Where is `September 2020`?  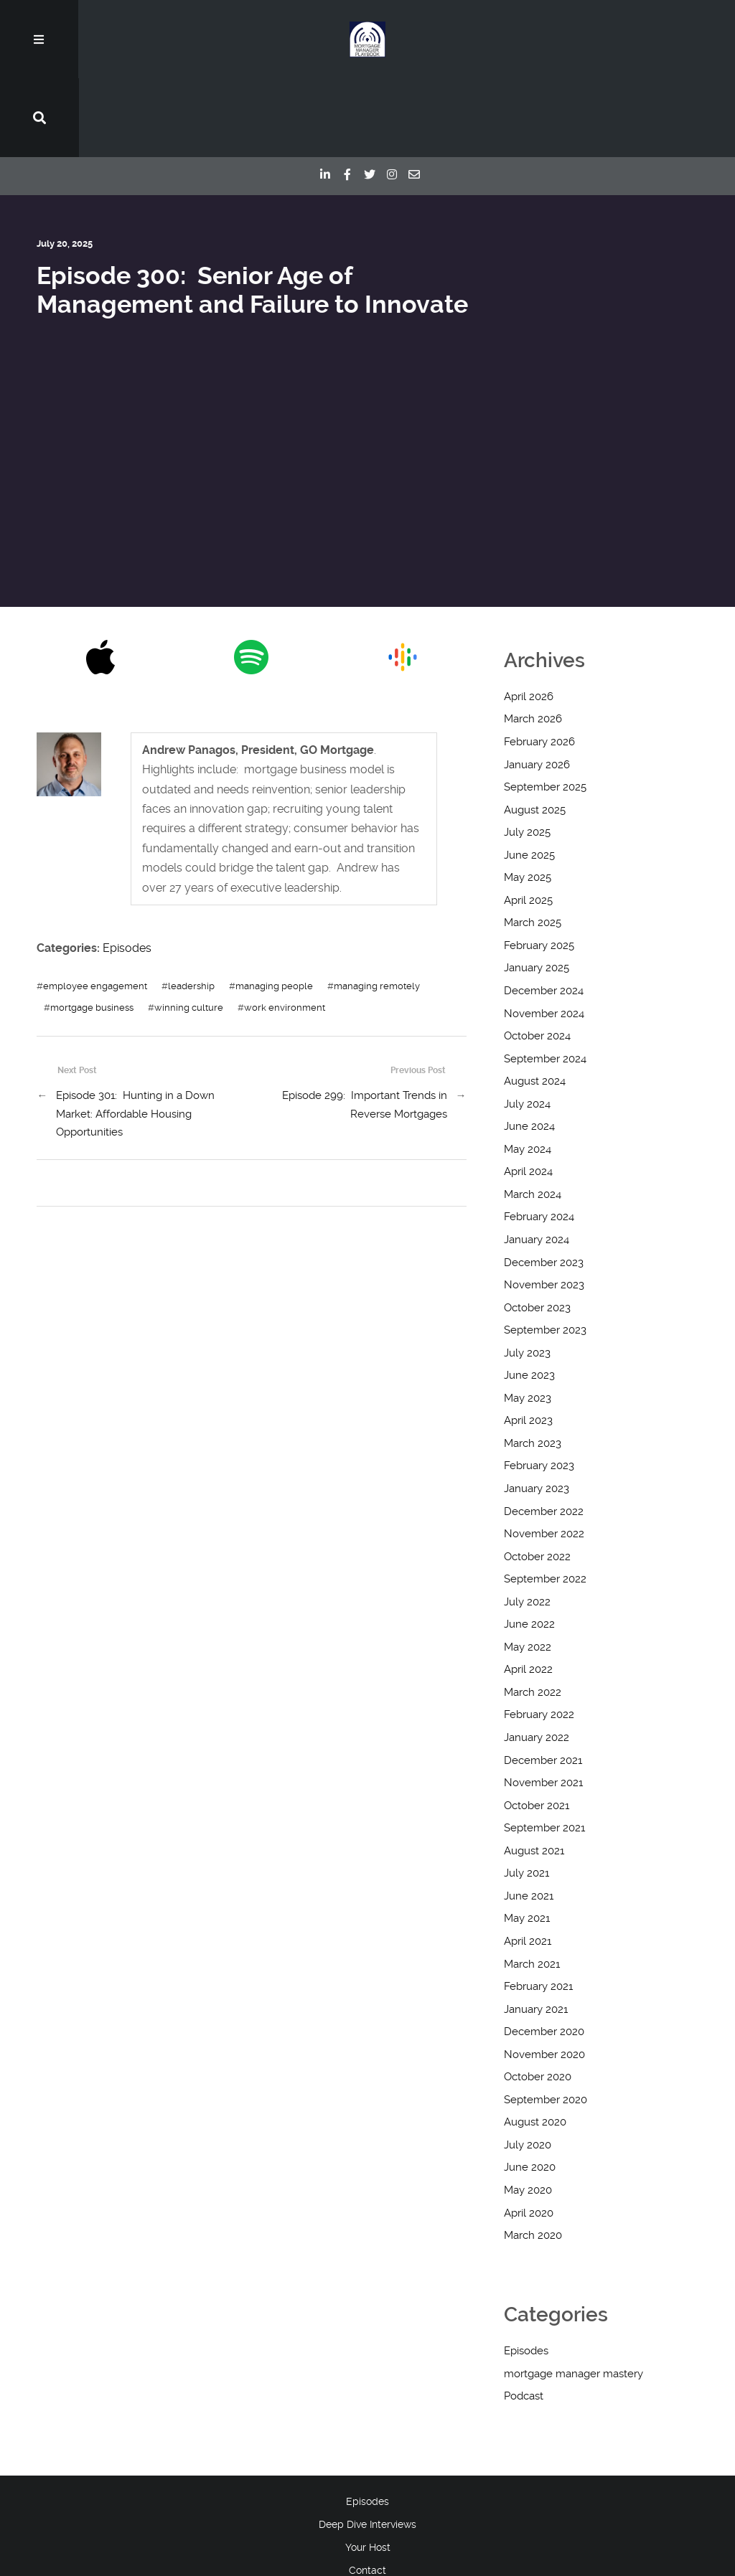
September 2020 is located at coordinates (545, 2021).